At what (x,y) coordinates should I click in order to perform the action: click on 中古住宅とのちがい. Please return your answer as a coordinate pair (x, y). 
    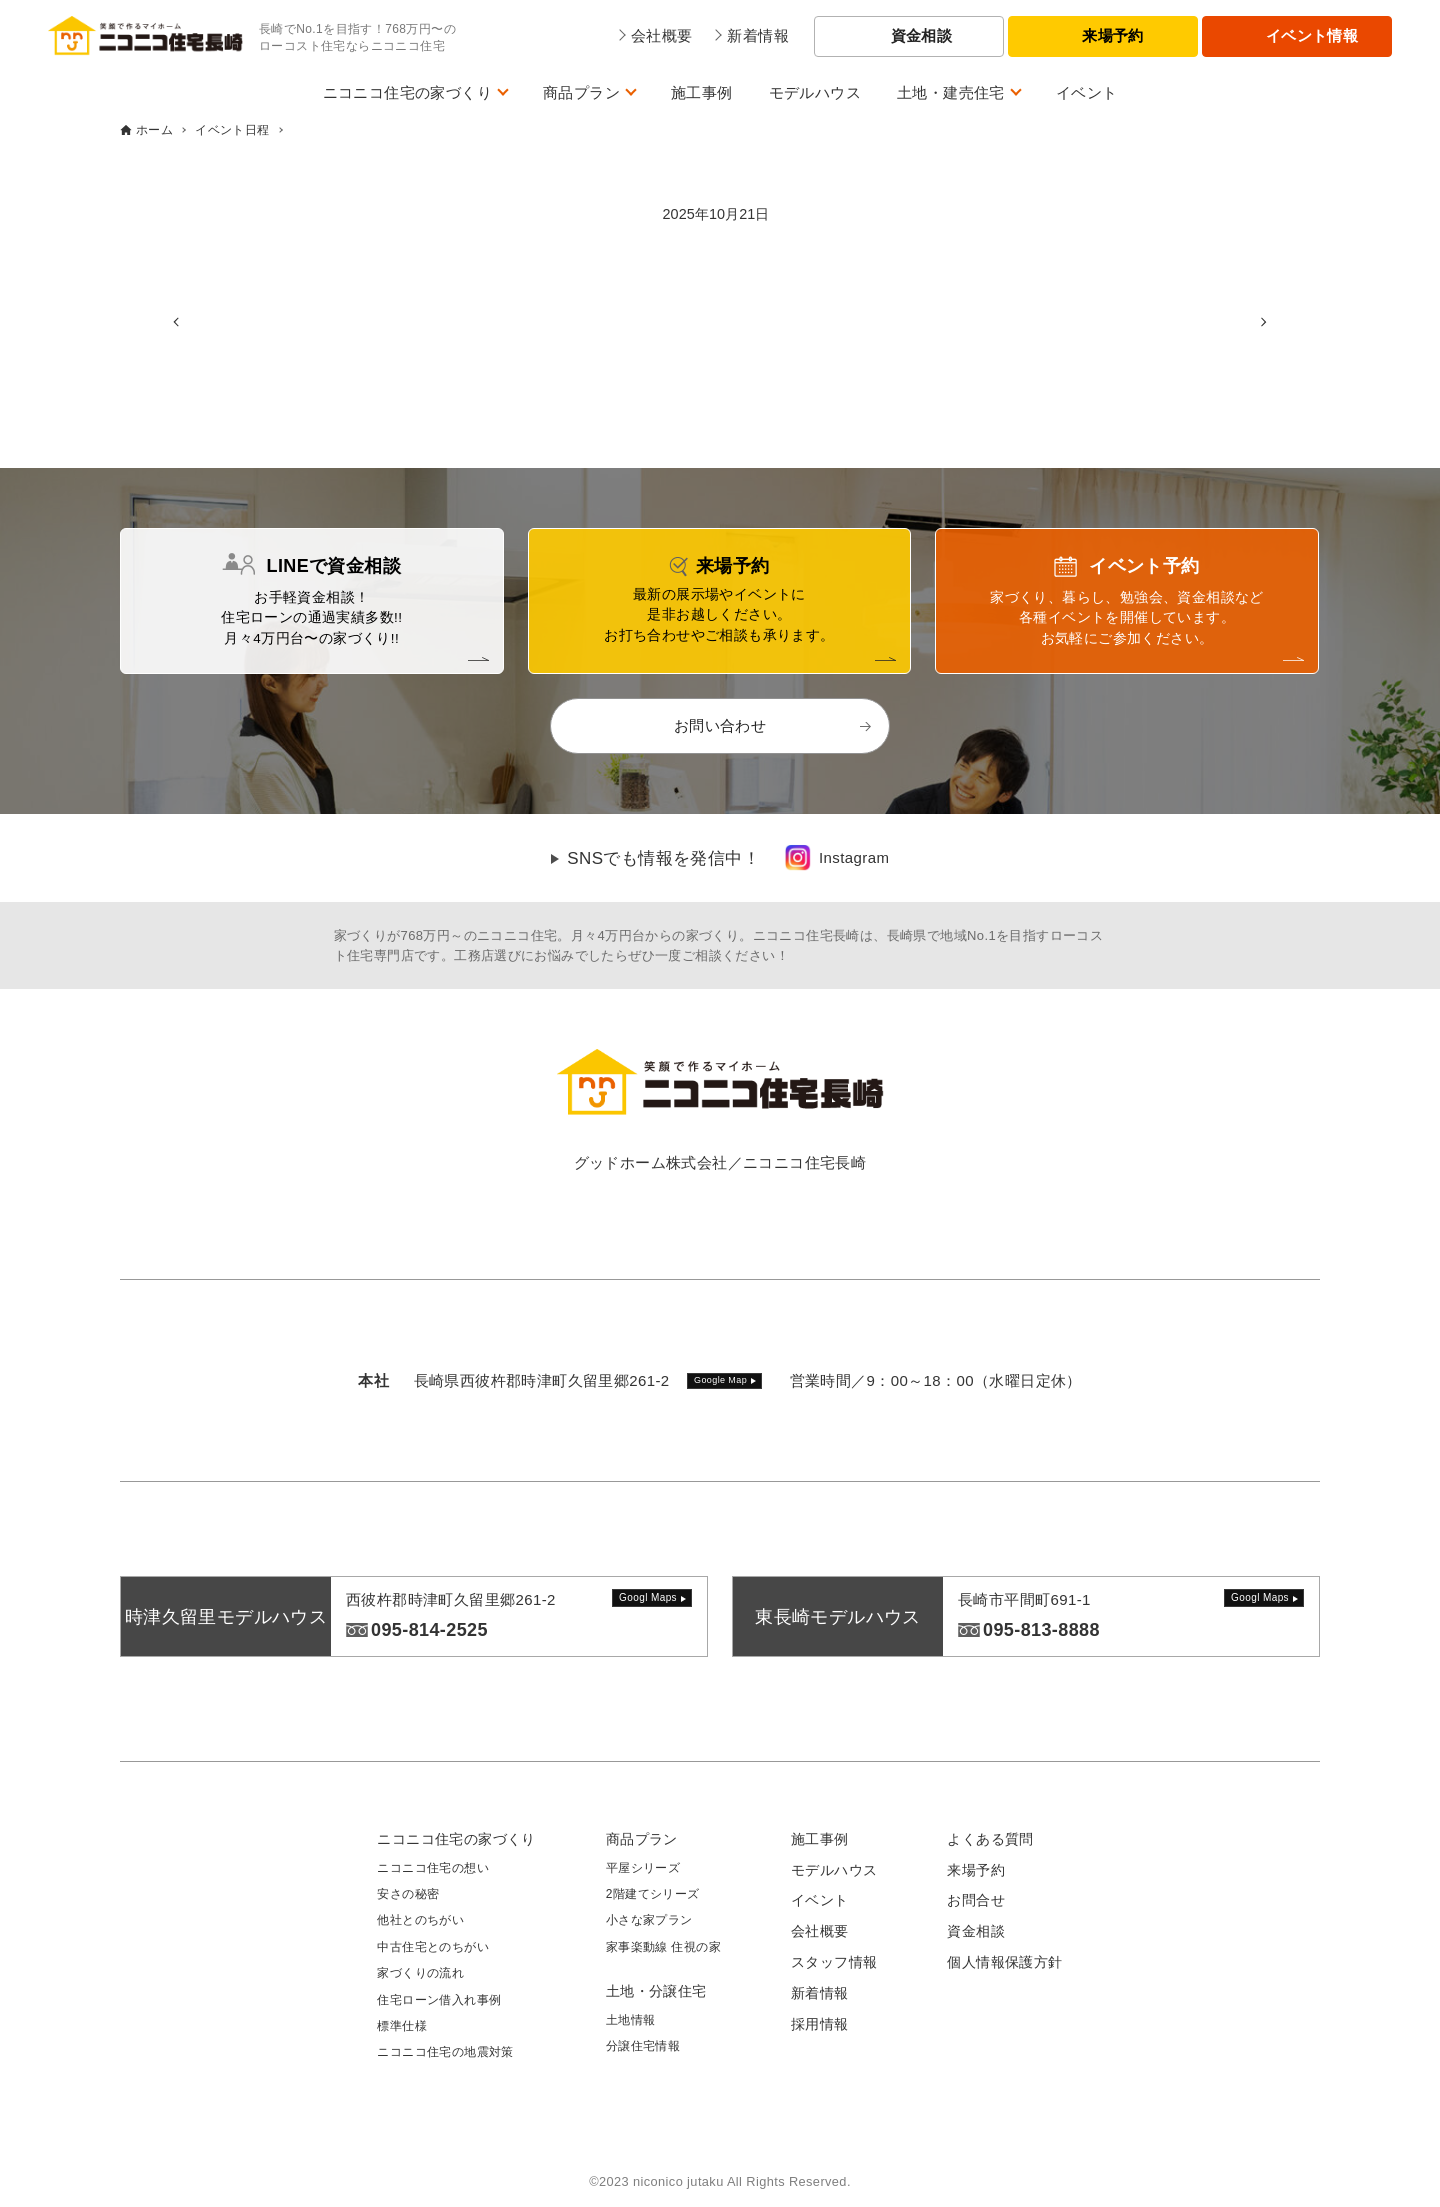
    Looking at the image, I should click on (433, 1947).